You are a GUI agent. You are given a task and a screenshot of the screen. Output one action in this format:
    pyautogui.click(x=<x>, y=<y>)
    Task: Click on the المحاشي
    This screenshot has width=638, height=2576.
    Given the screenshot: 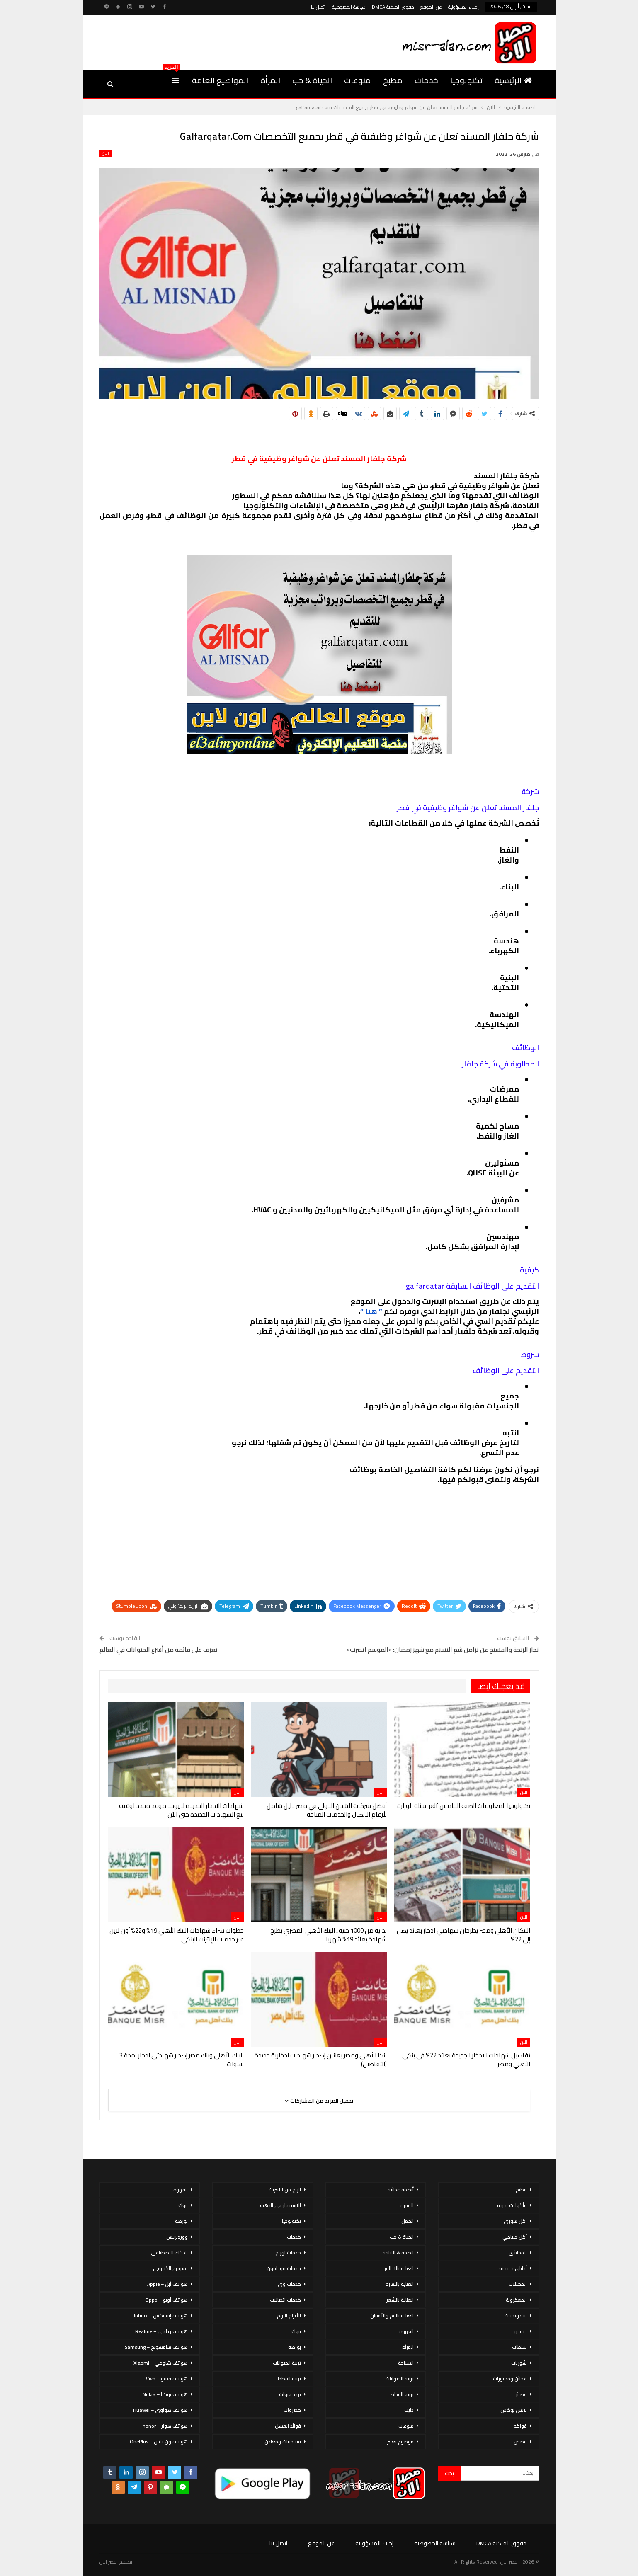 What is the action you would take?
    pyautogui.click(x=518, y=2252)
    